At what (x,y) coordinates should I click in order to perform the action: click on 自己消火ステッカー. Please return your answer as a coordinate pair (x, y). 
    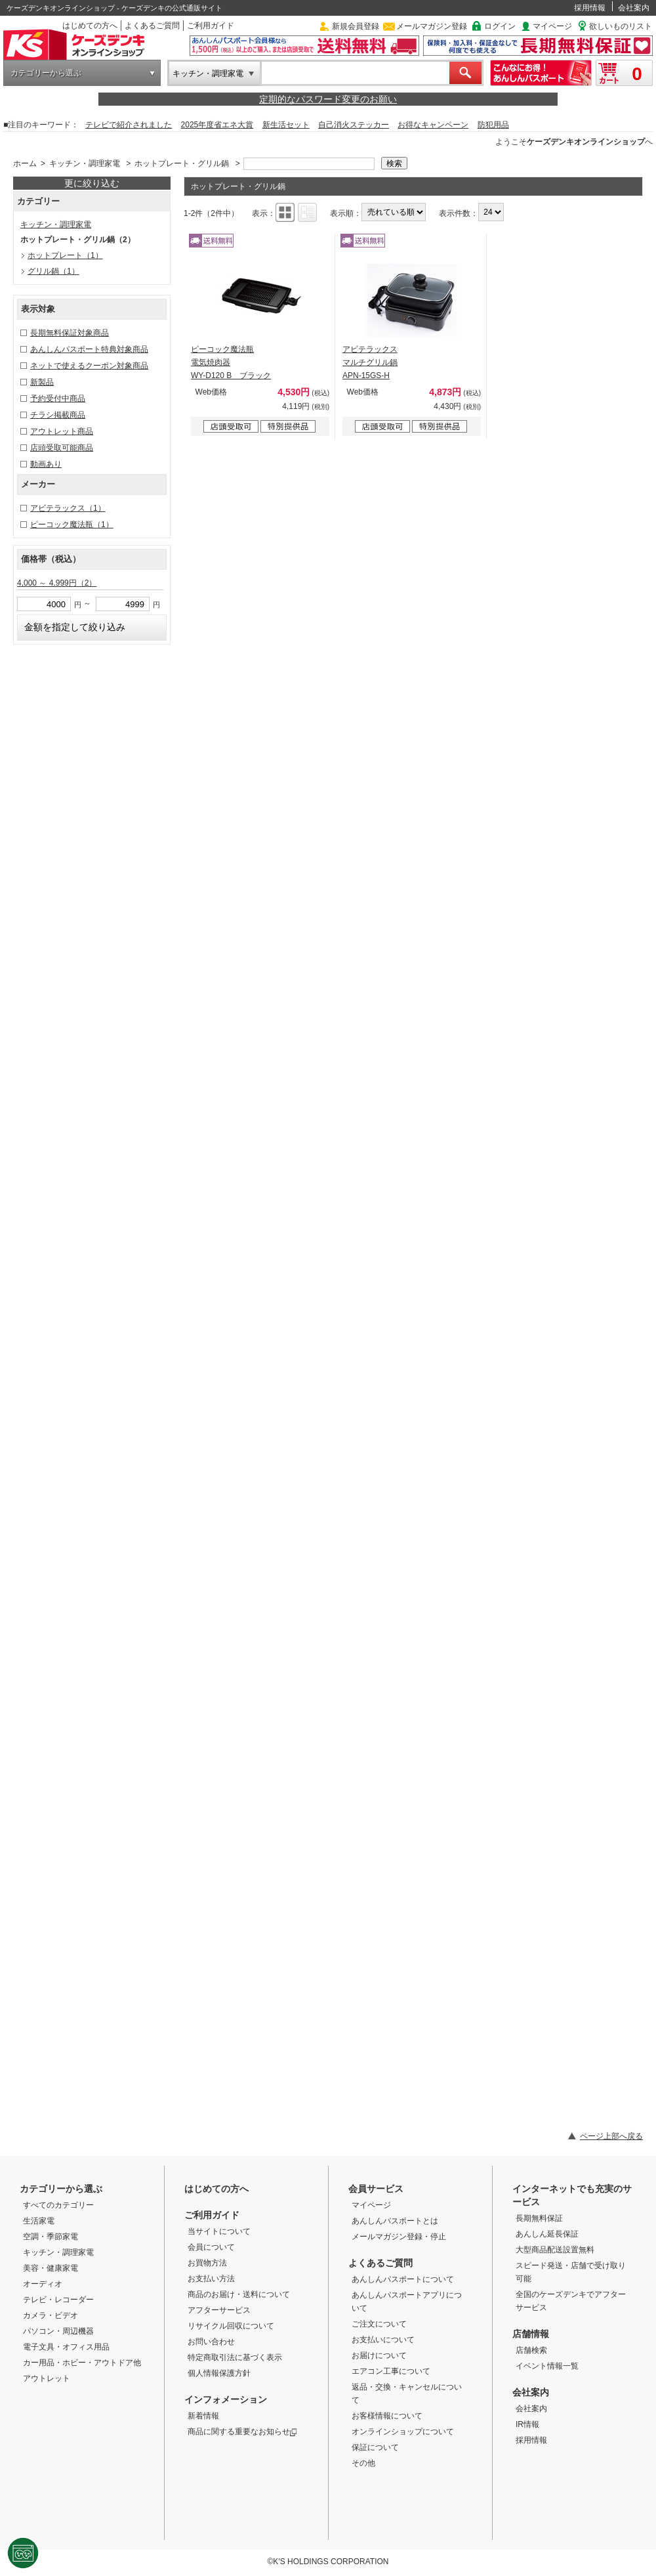
    Looking at the image, I should click on (353, 124).